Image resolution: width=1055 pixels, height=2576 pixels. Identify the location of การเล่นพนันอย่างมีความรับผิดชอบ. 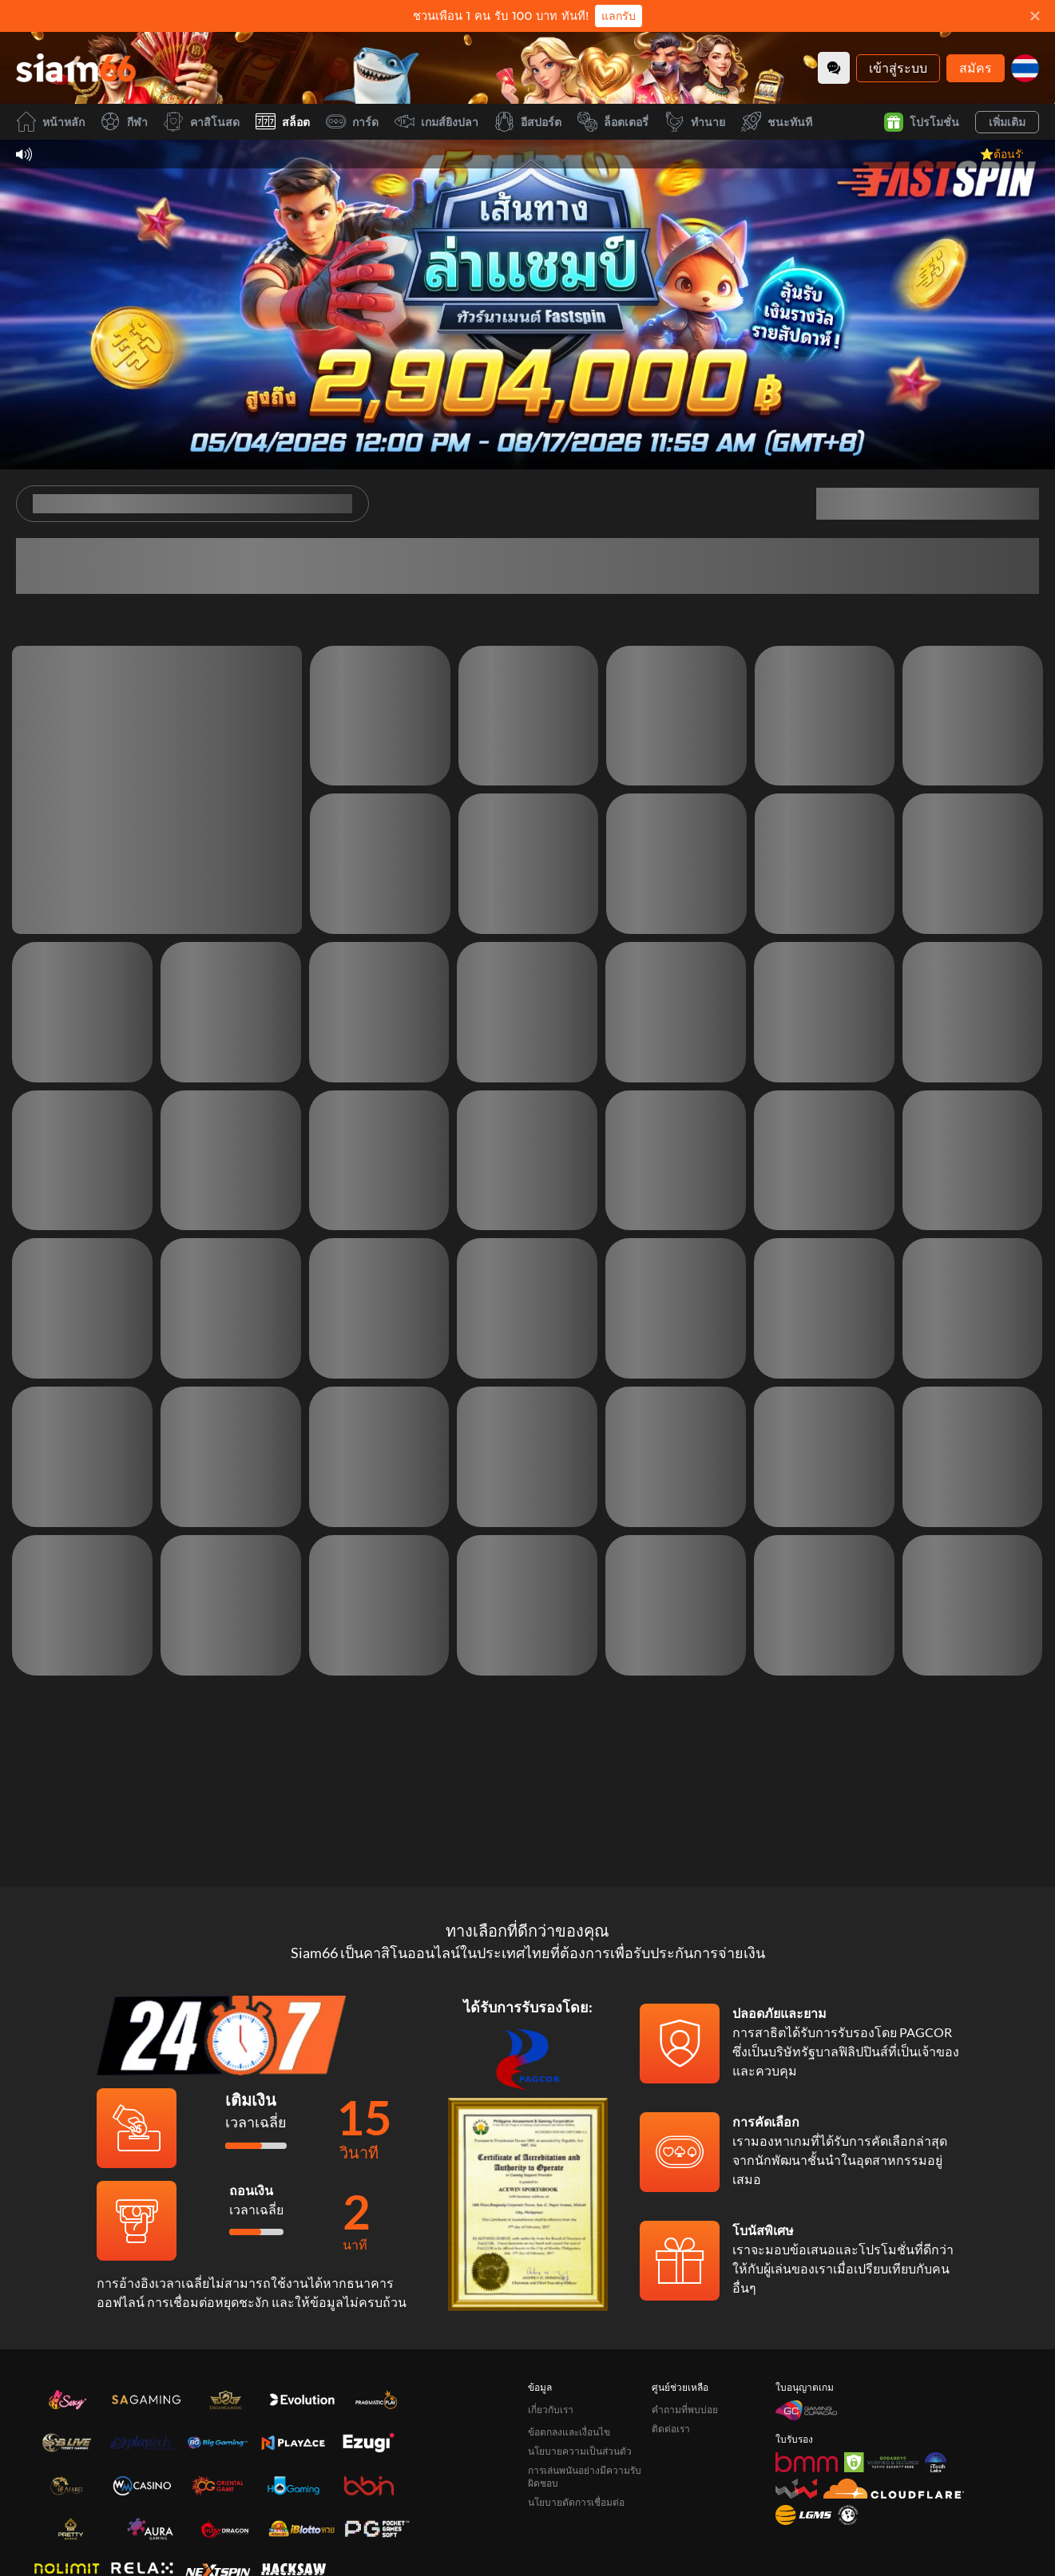
(584, 2476).